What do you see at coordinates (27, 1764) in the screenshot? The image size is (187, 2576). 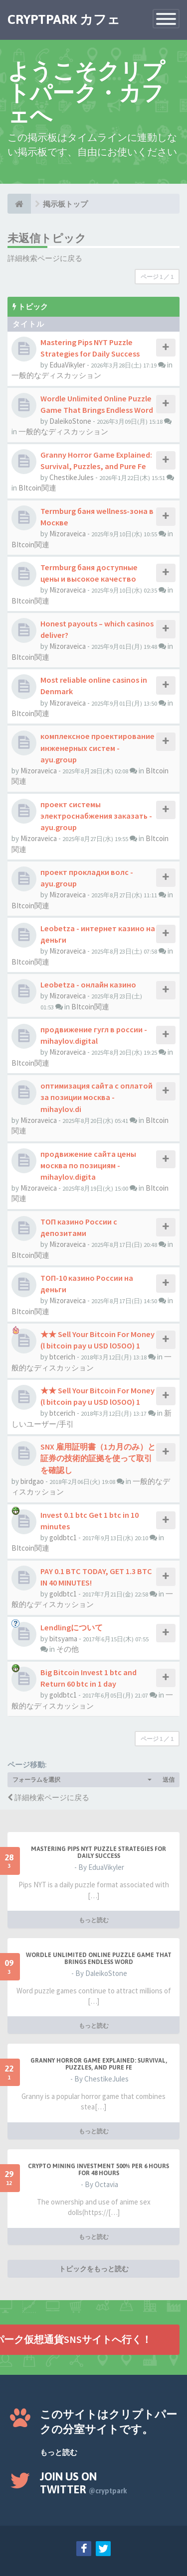 I see `ページ移動:` at bounding box center [27, 1764].